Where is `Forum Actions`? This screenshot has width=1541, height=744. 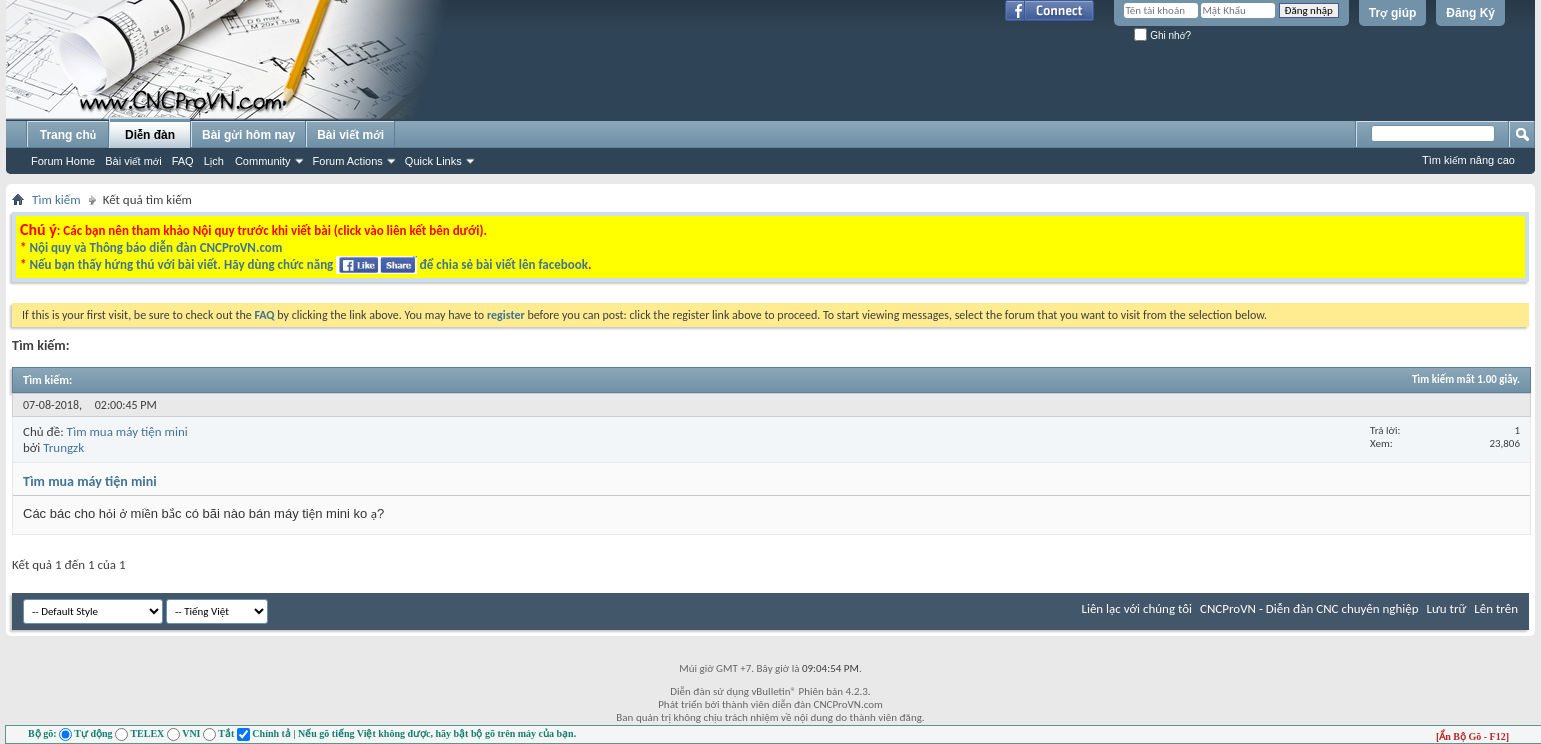 Forum Actions is located at coordinates (348, 161).